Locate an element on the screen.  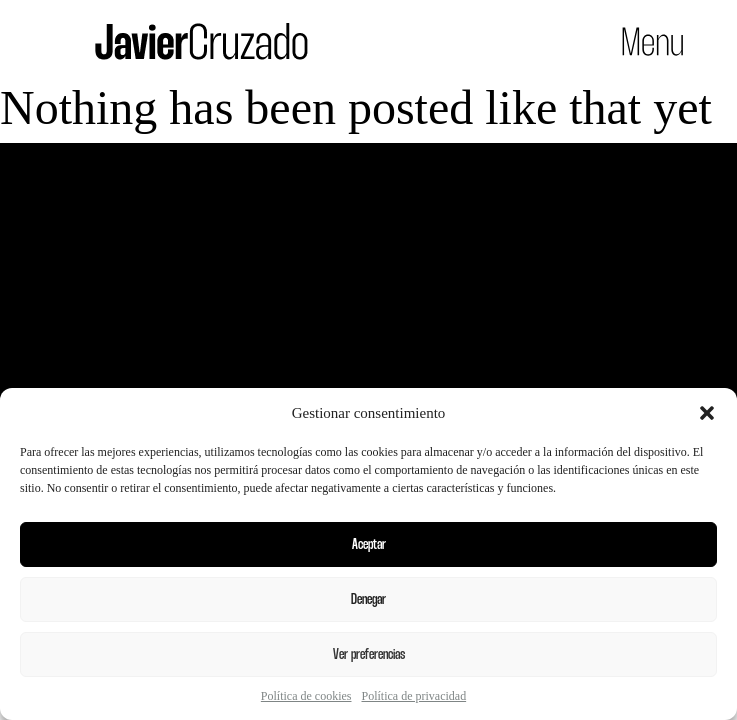
[button] is located at coordinates (707, 413).